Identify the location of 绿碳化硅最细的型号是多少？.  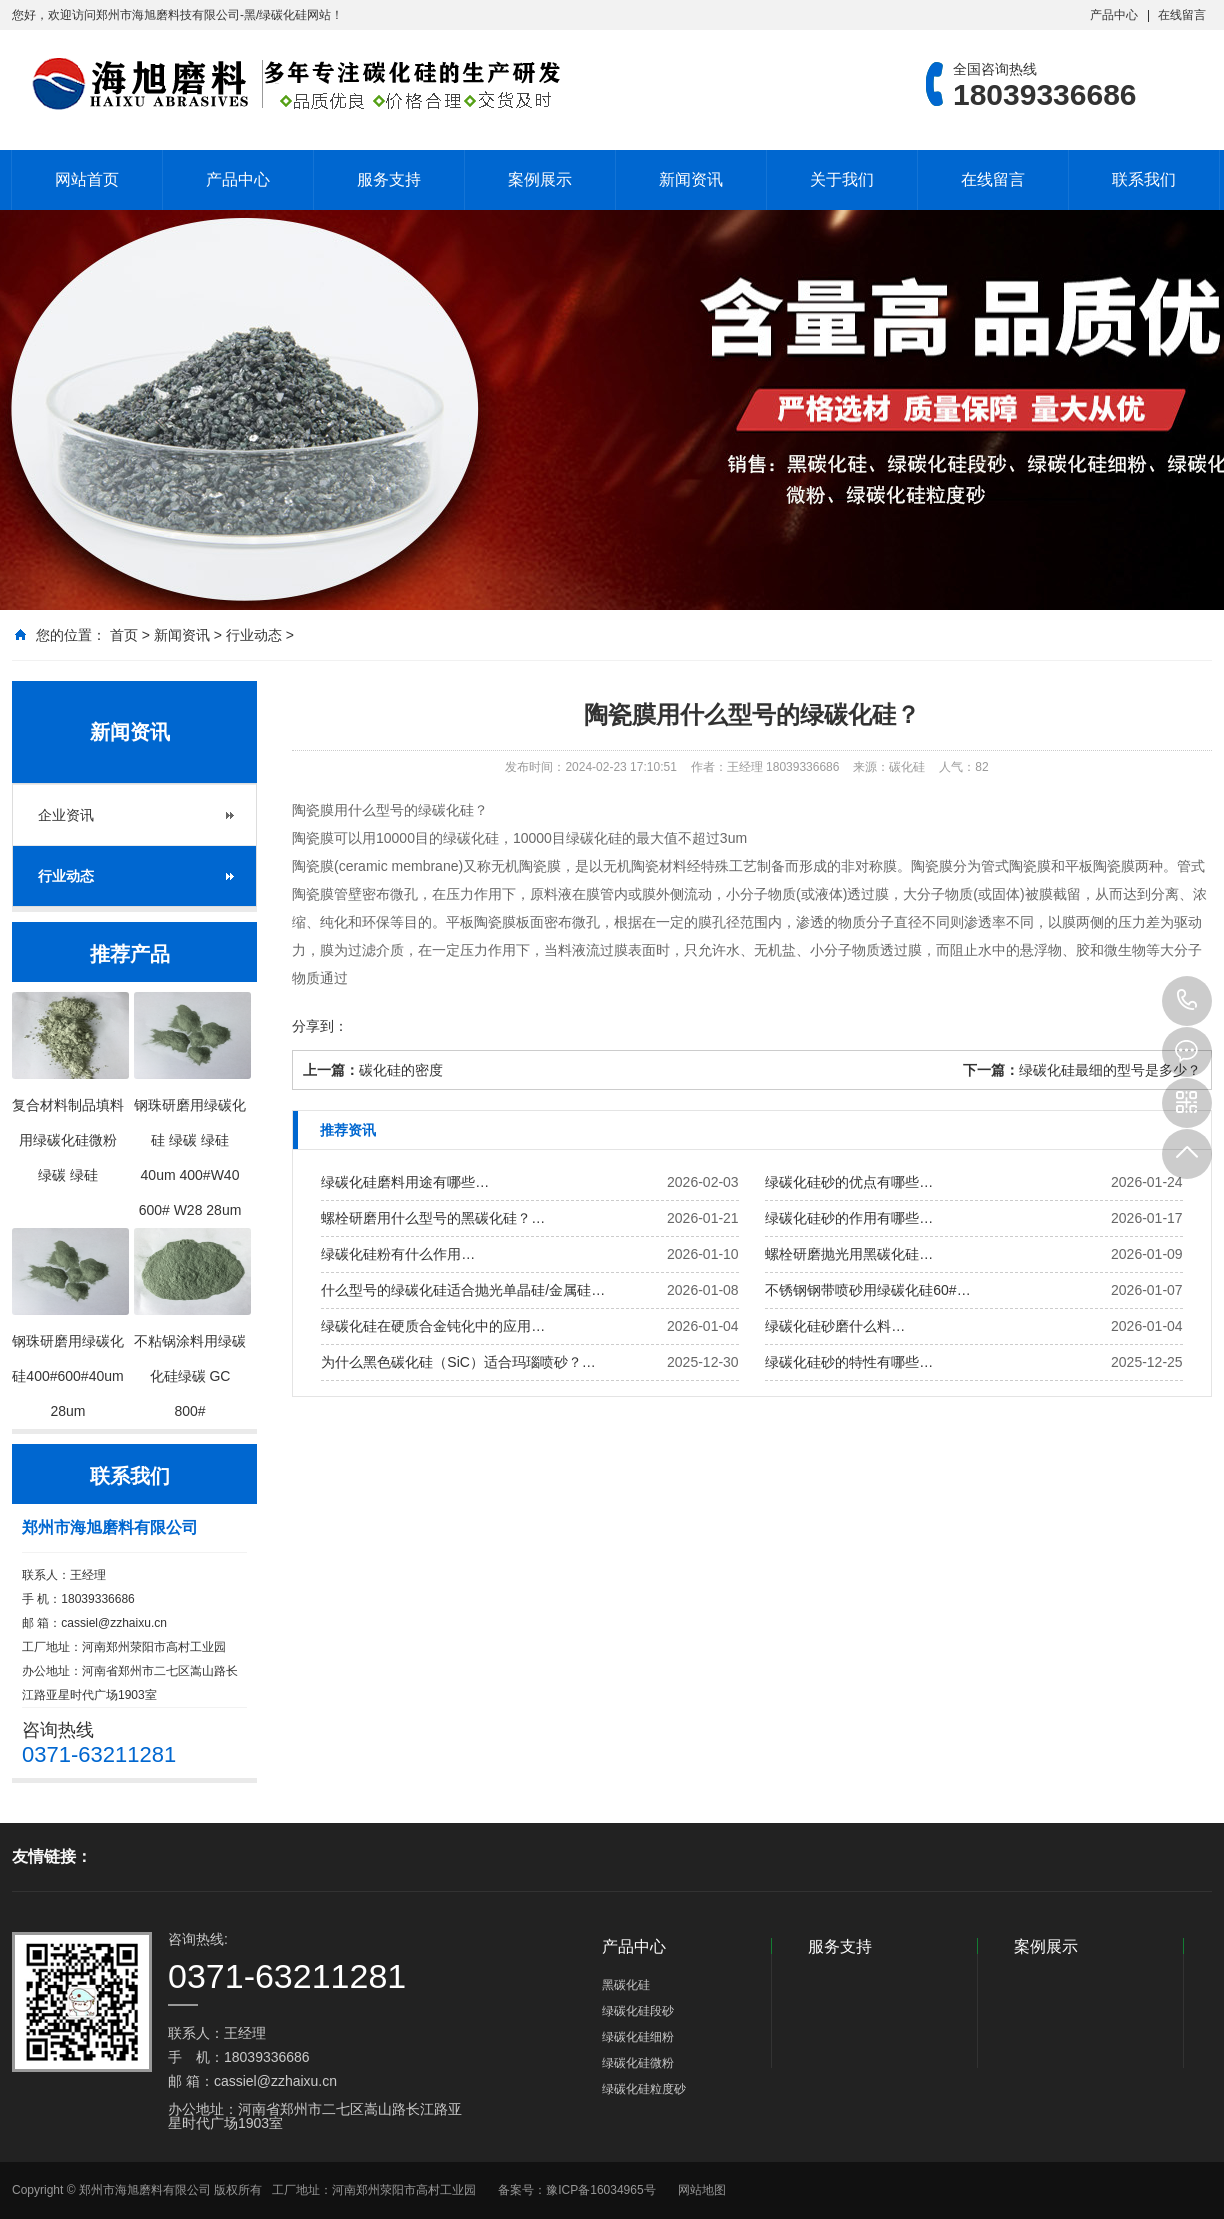
(1110, 1070).